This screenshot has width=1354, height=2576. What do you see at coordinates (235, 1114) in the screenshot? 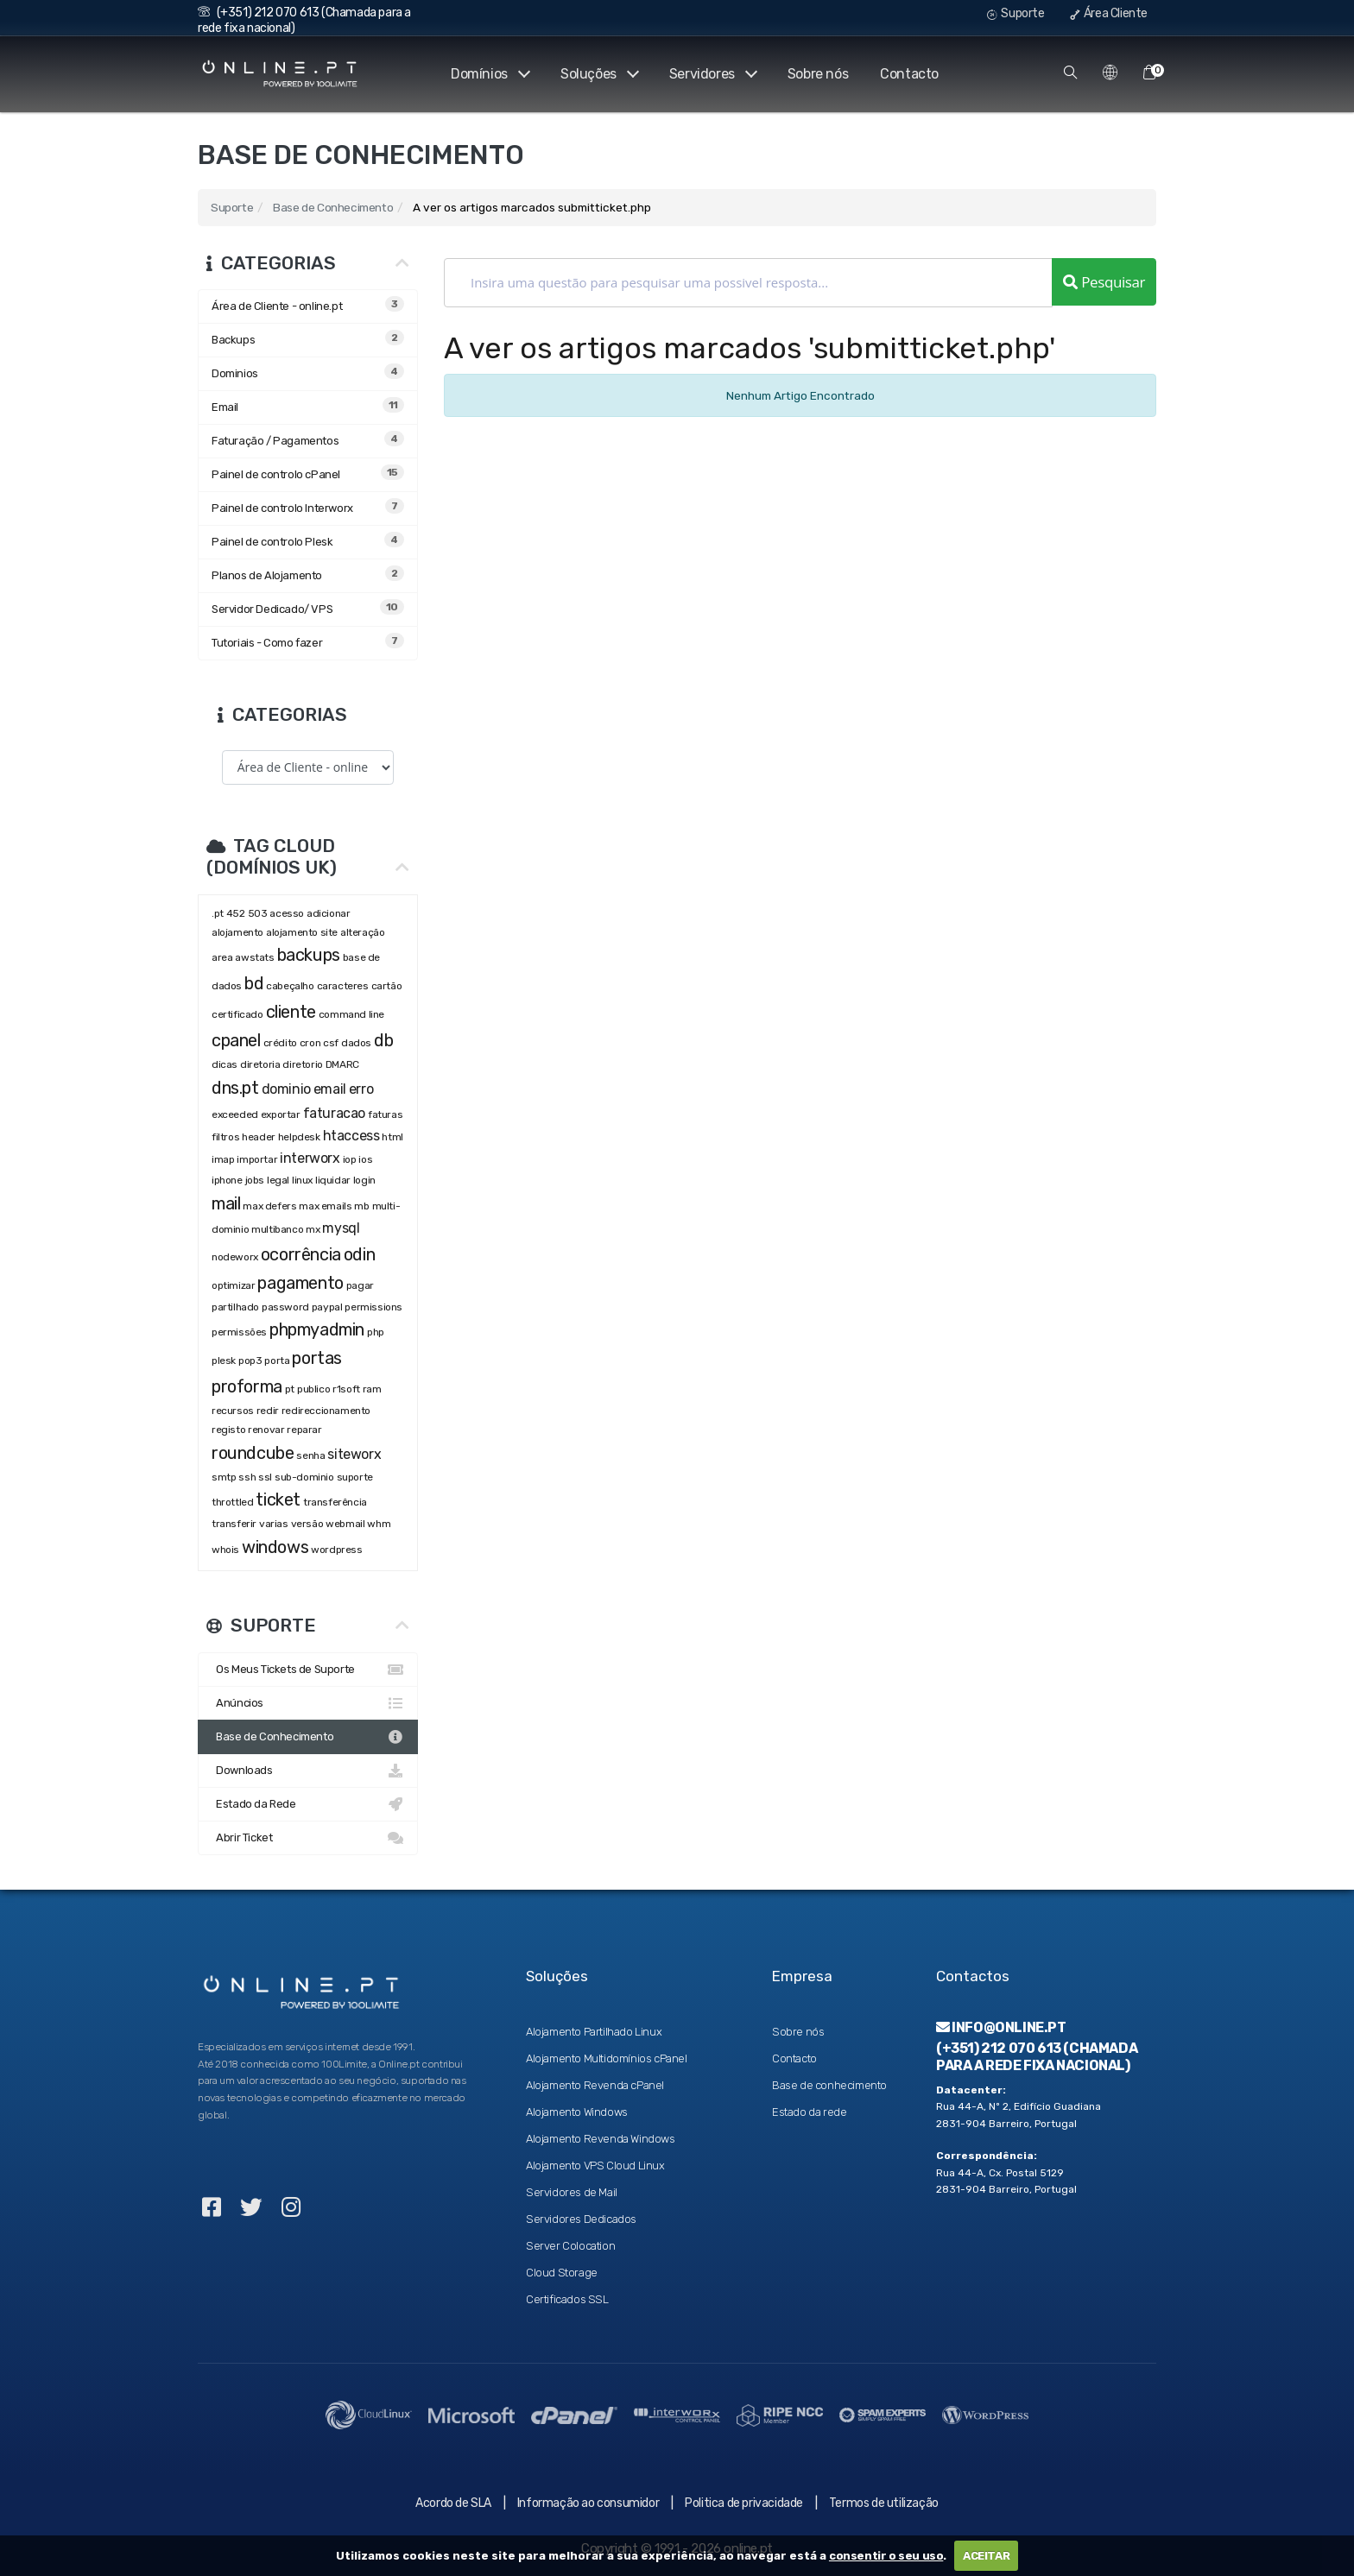
I see `exceeded` at bounding box center [235, 1114].